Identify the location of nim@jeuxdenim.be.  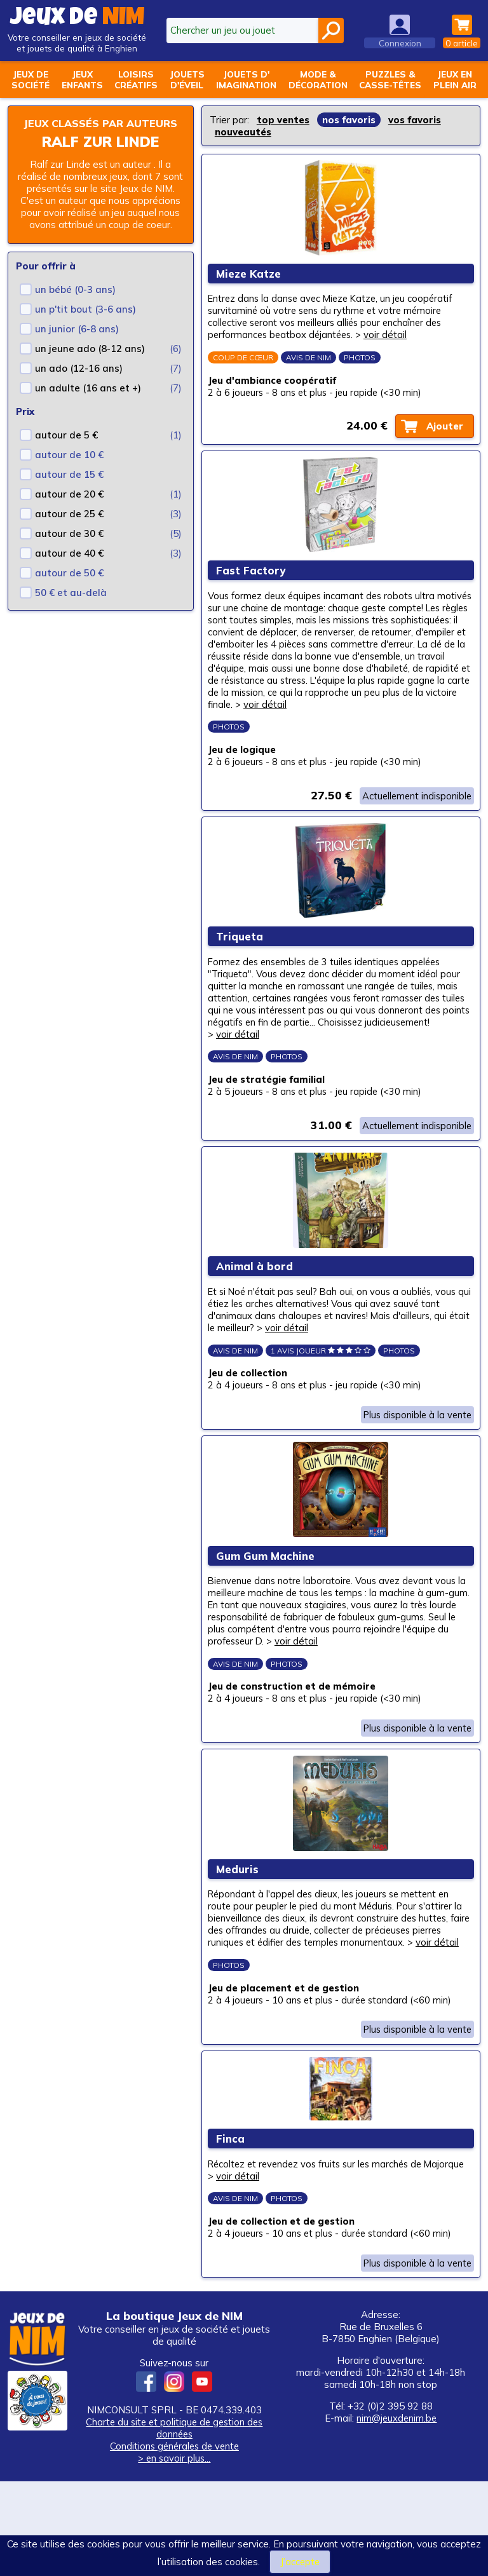
(396, 2513).